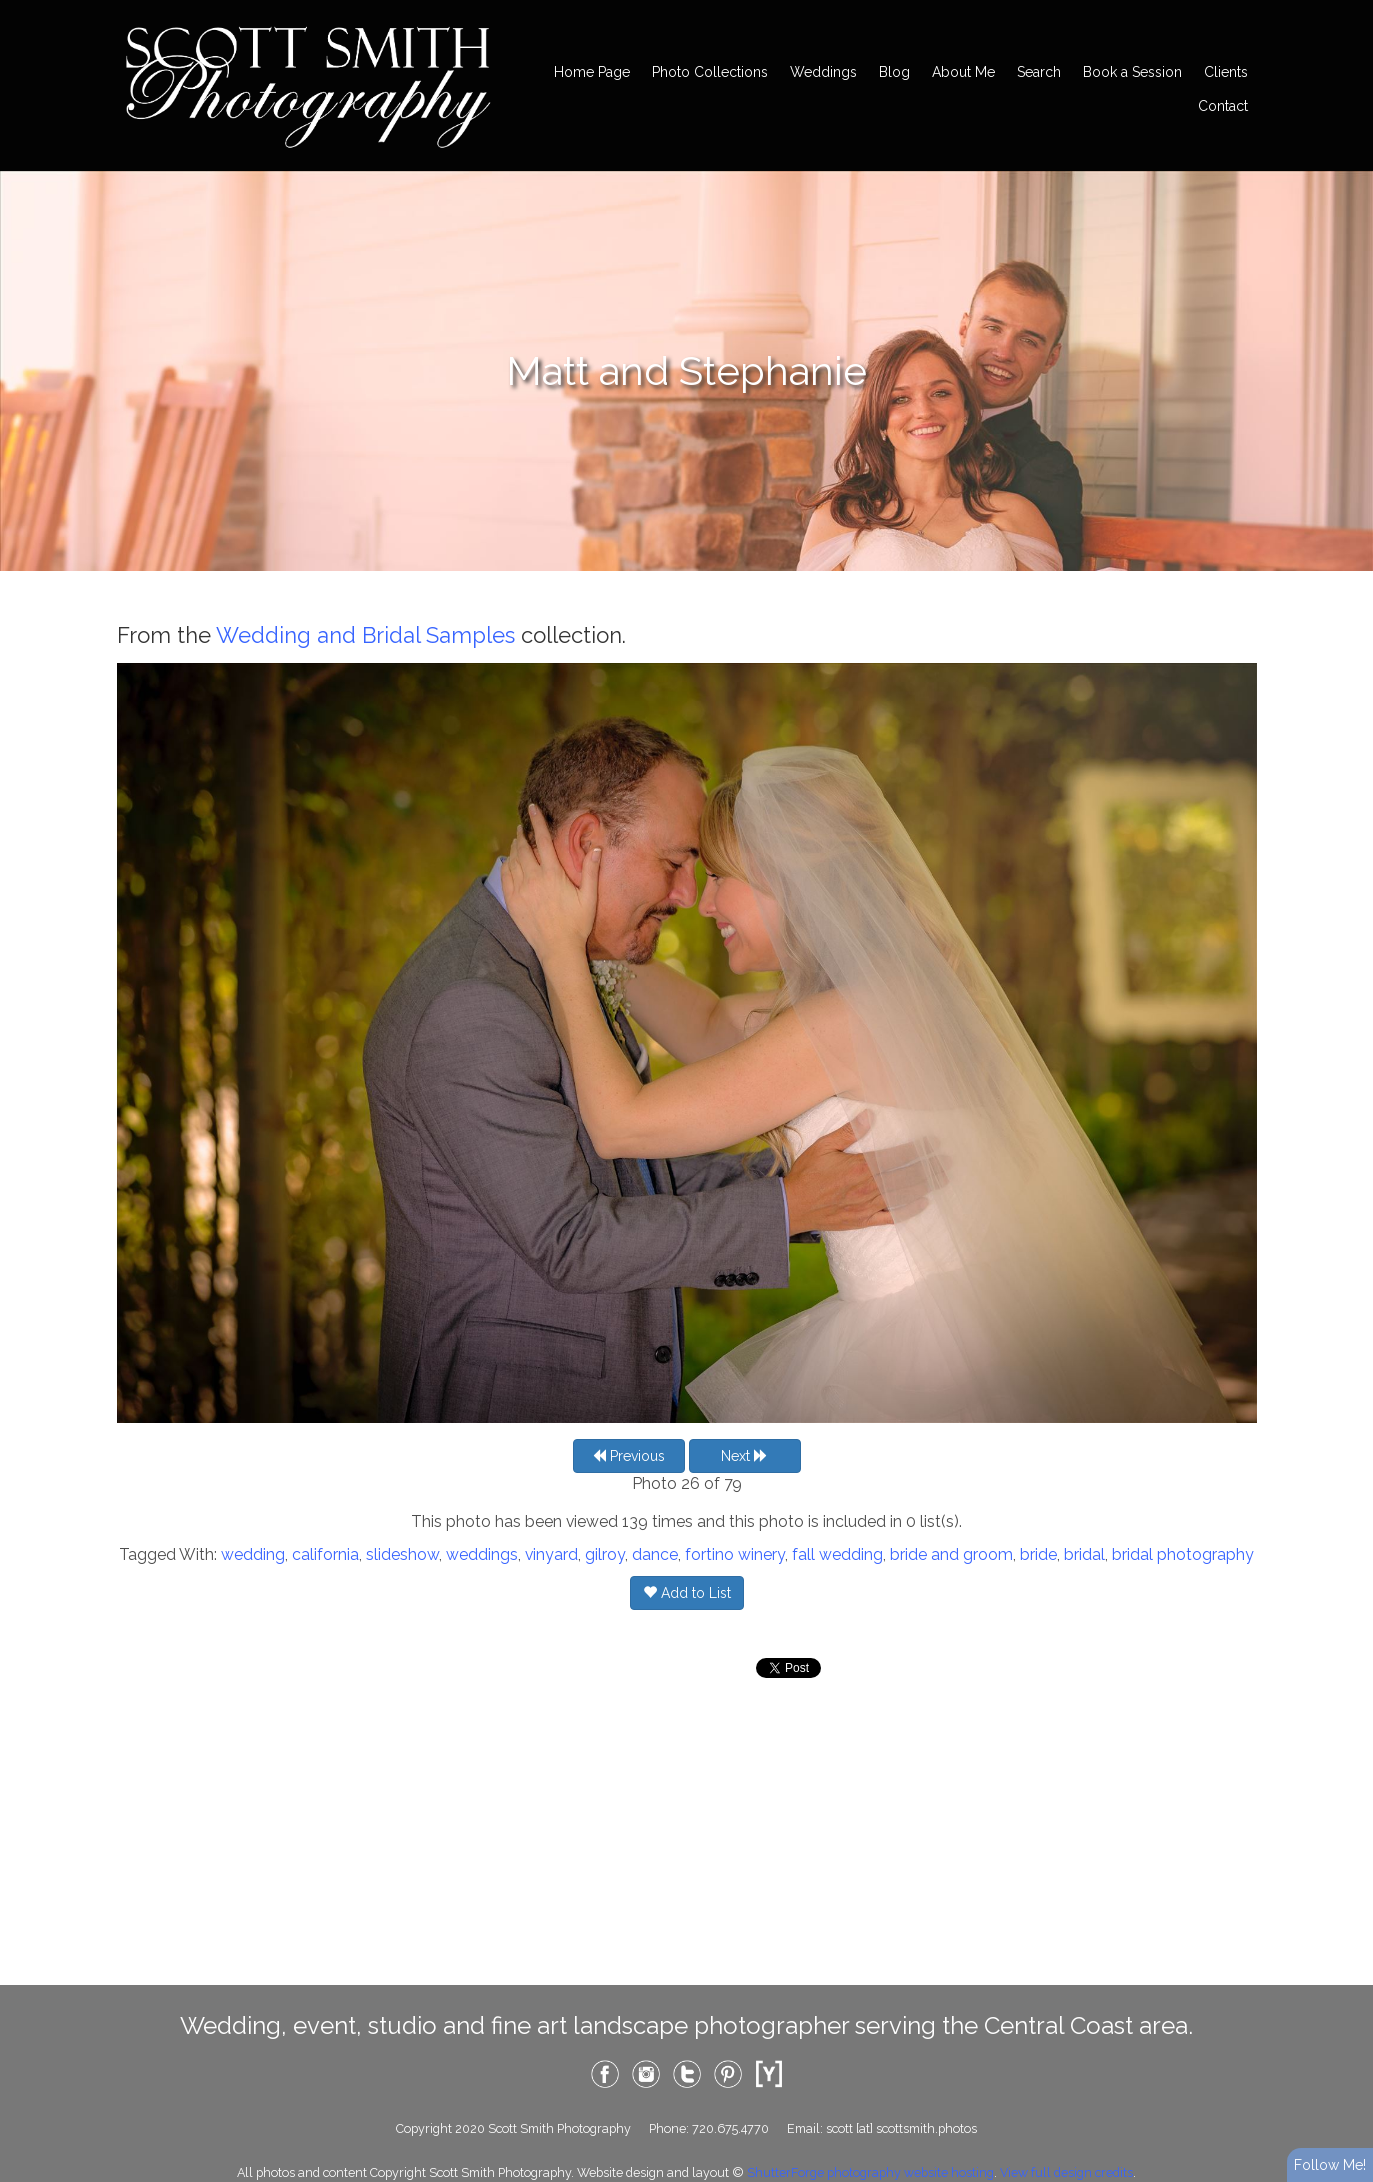 The image size is (1373, 2182). What do you see at coordinates (710, 72) in the screenshot?
I see `Photo Collections` at bounding box center [710, 72].